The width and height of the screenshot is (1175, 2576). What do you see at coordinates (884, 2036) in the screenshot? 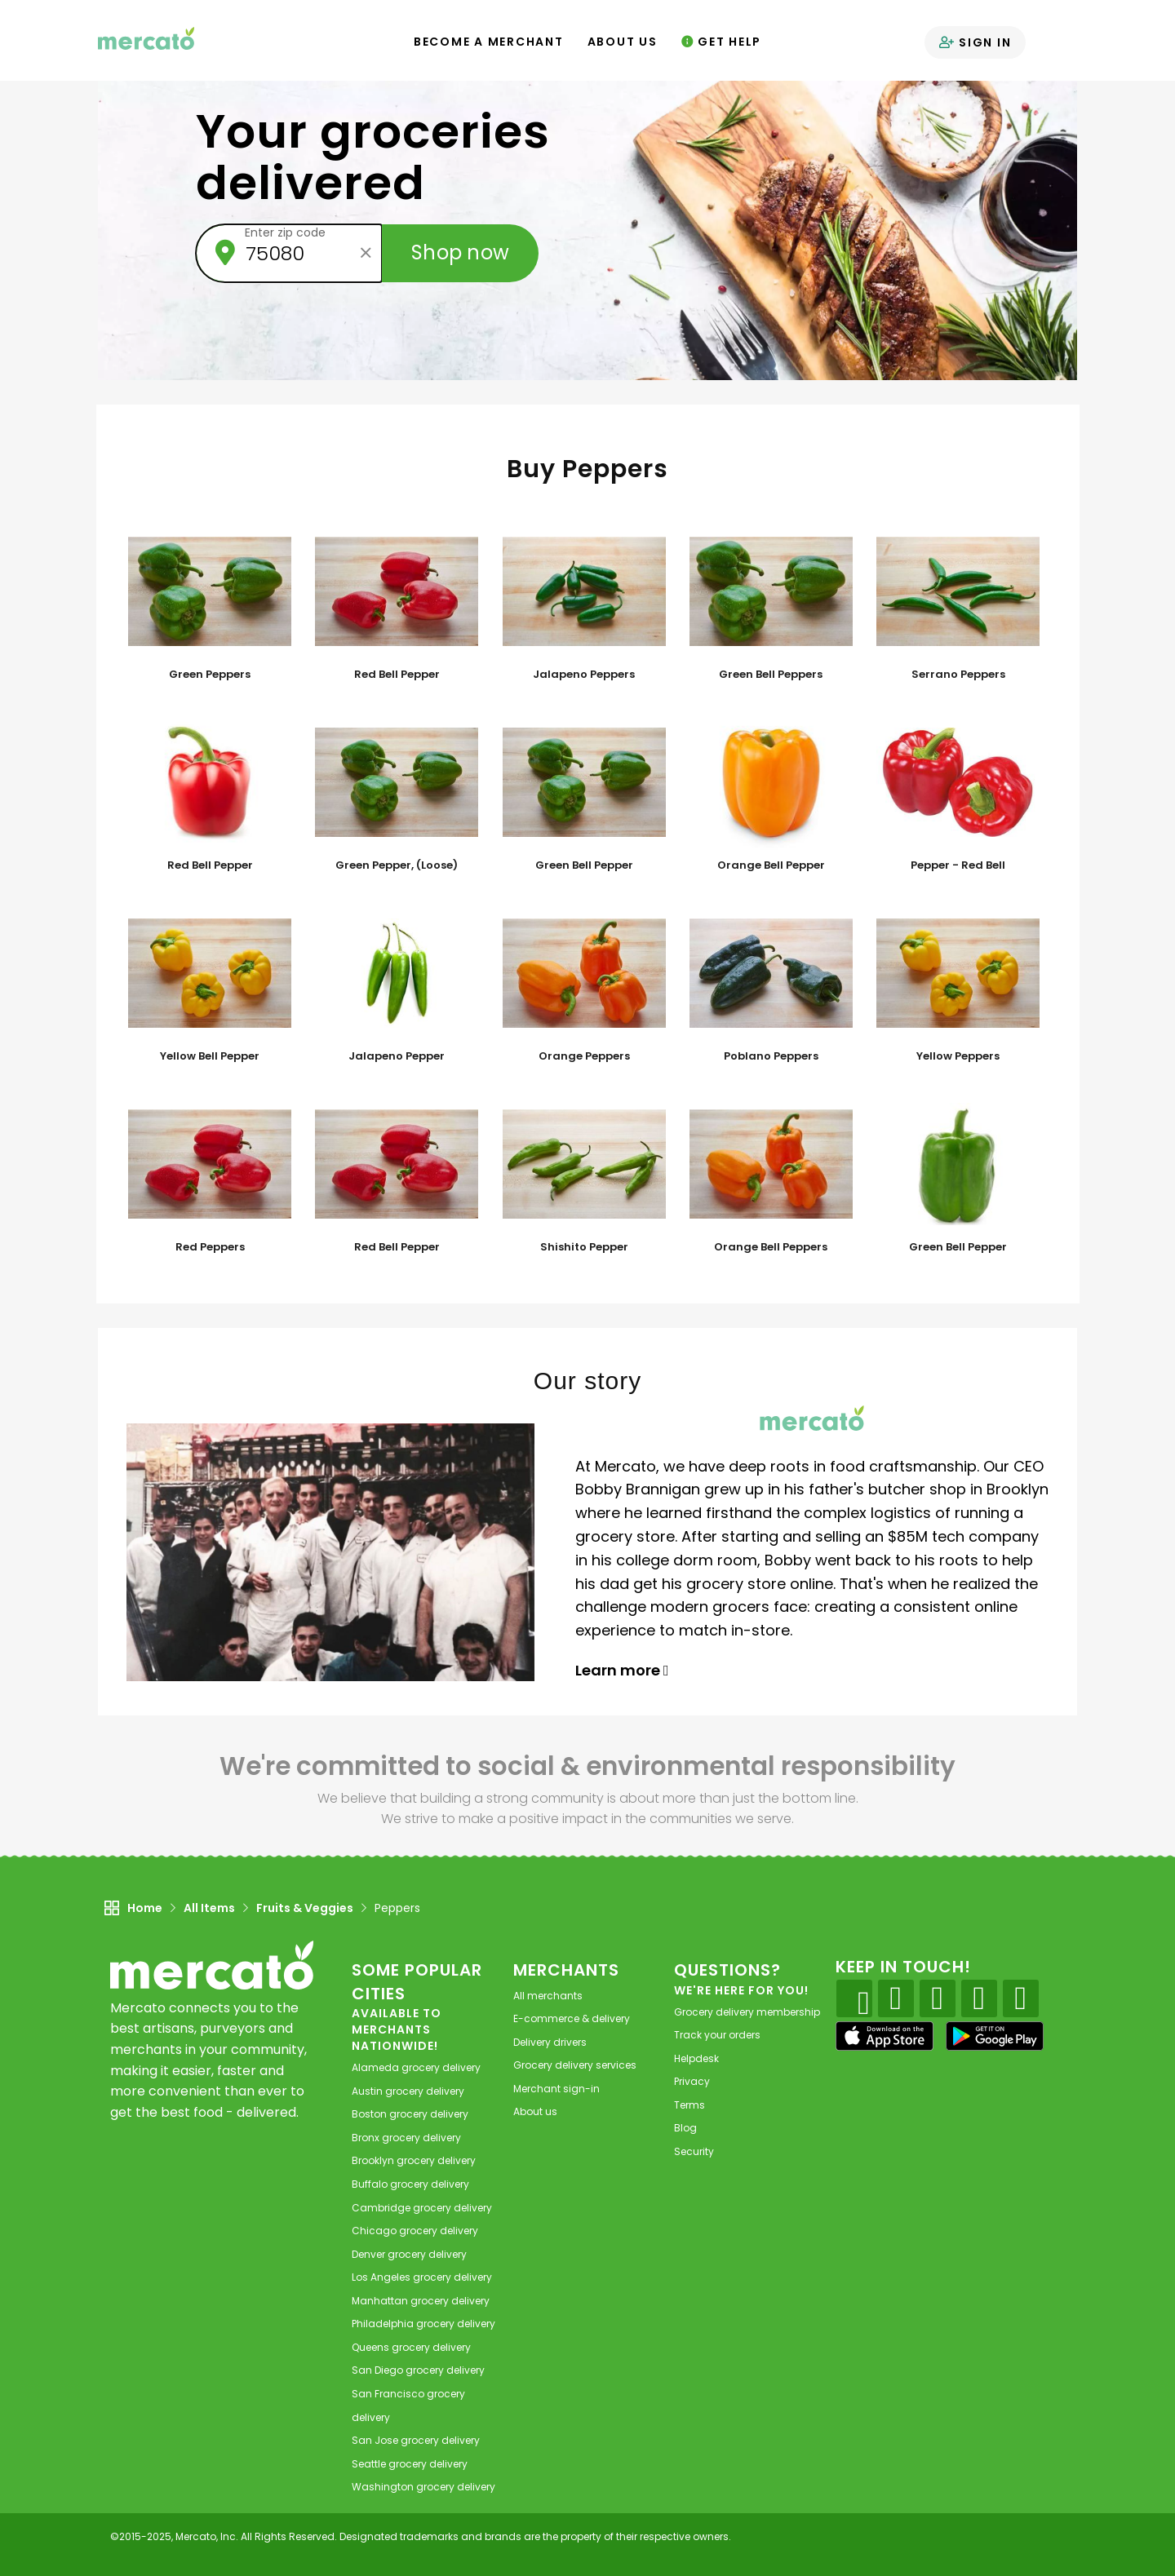
I see `[App store]` at bounding box center [884, 2036].